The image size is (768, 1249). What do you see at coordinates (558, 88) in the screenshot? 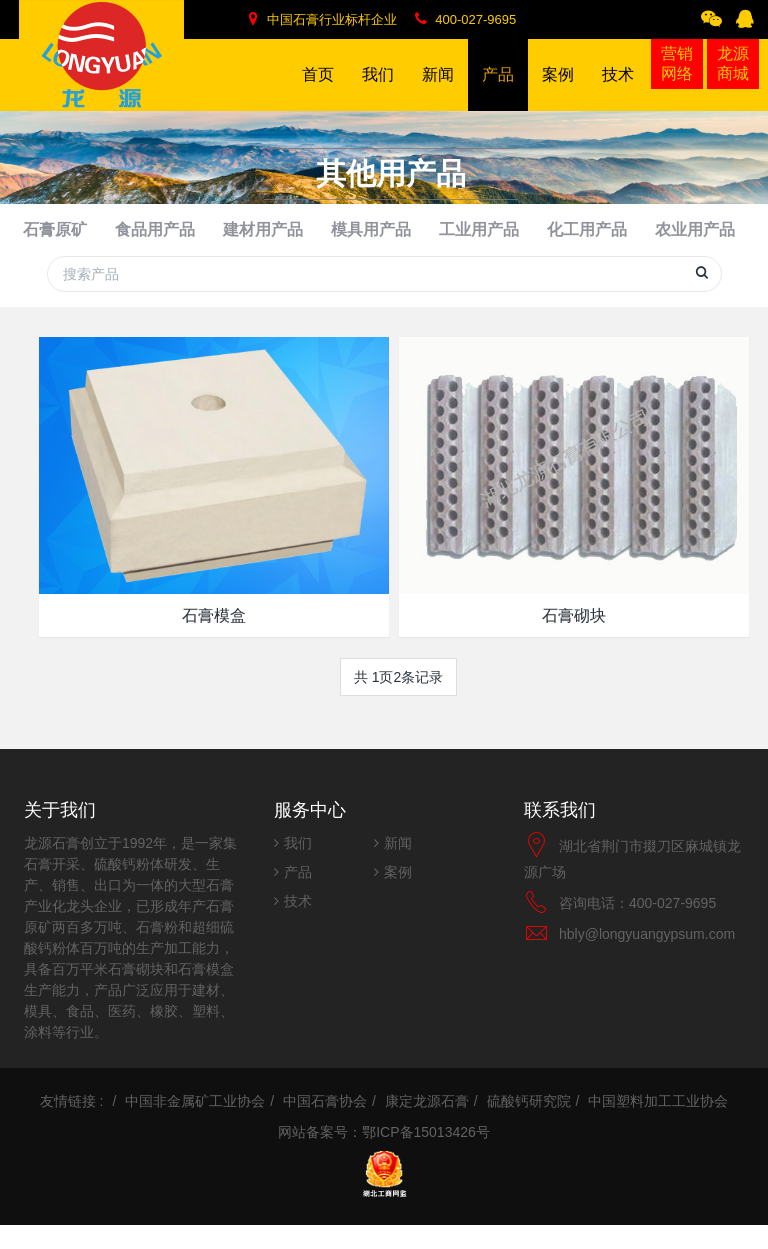
I see `案例 [button]` at bounding box center [558, 88].